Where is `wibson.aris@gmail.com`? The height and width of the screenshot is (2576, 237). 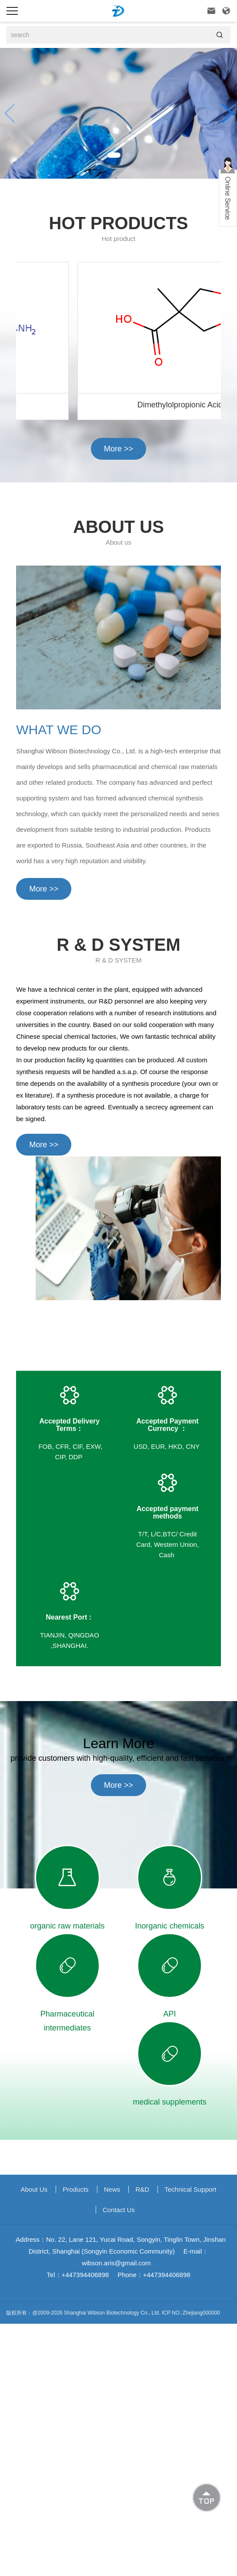 wibson.aris@gmail.com is located at coordinates (116, 2263).